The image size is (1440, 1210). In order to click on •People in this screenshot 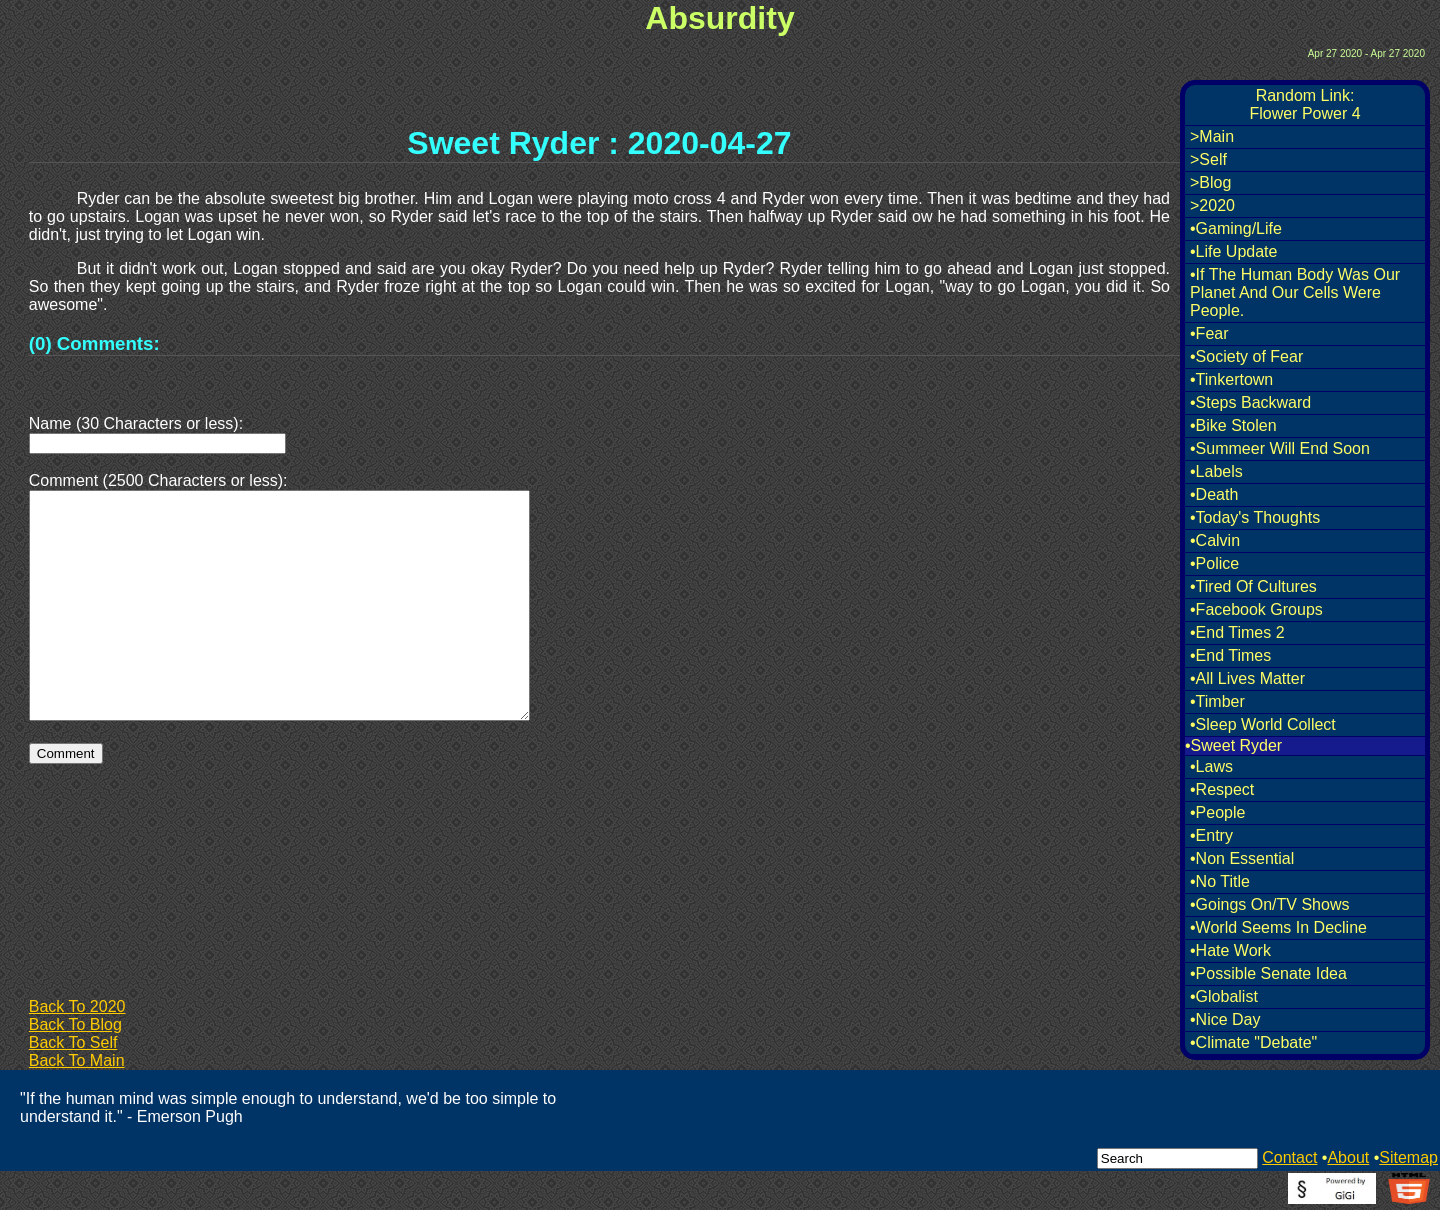, I will do `click(1217, 812)`.